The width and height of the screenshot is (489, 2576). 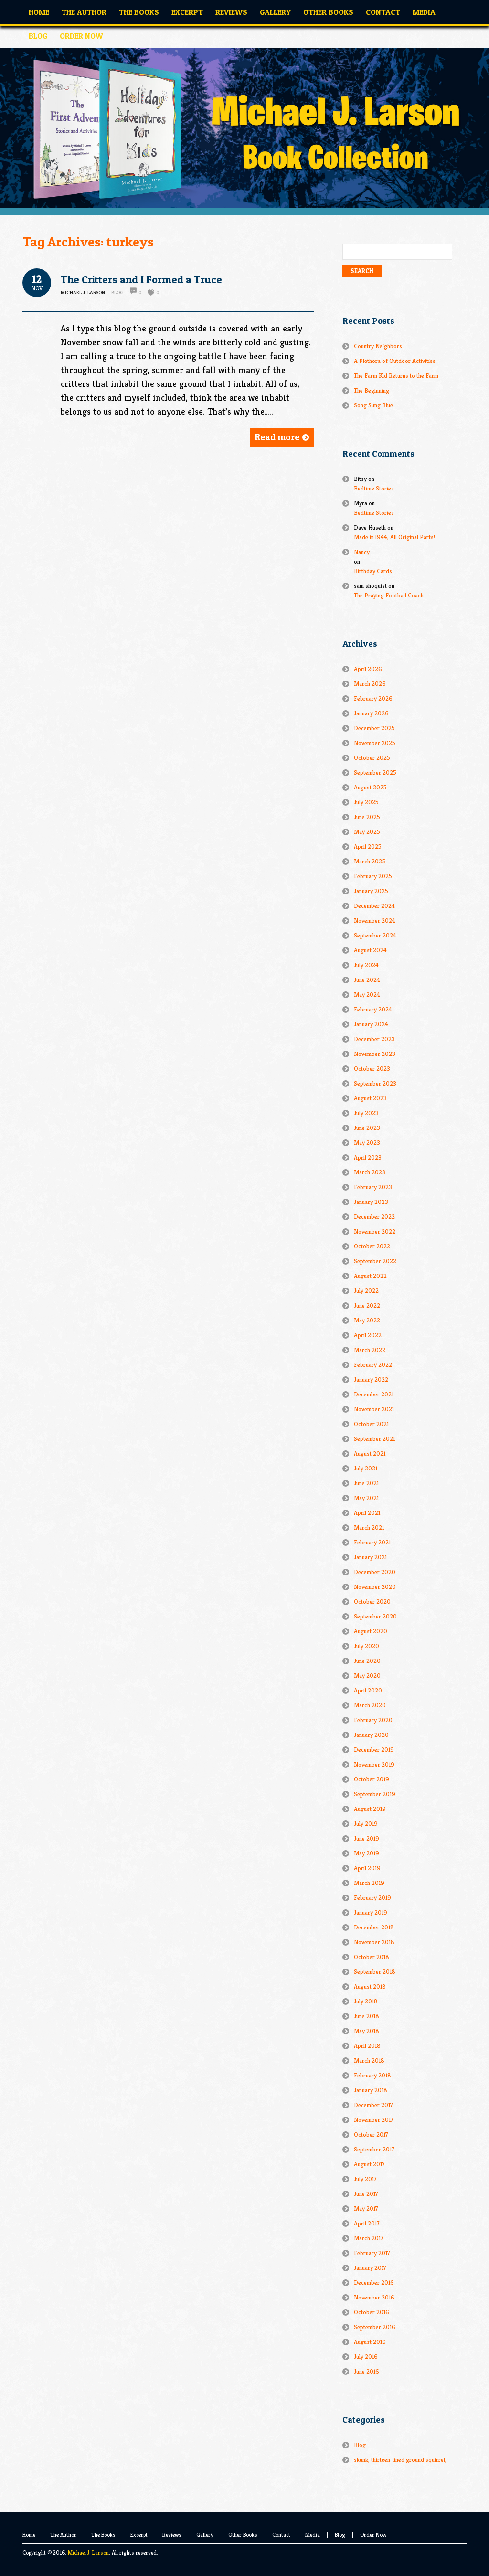 I want to click on September 2018, so click(x=374, y=1972).